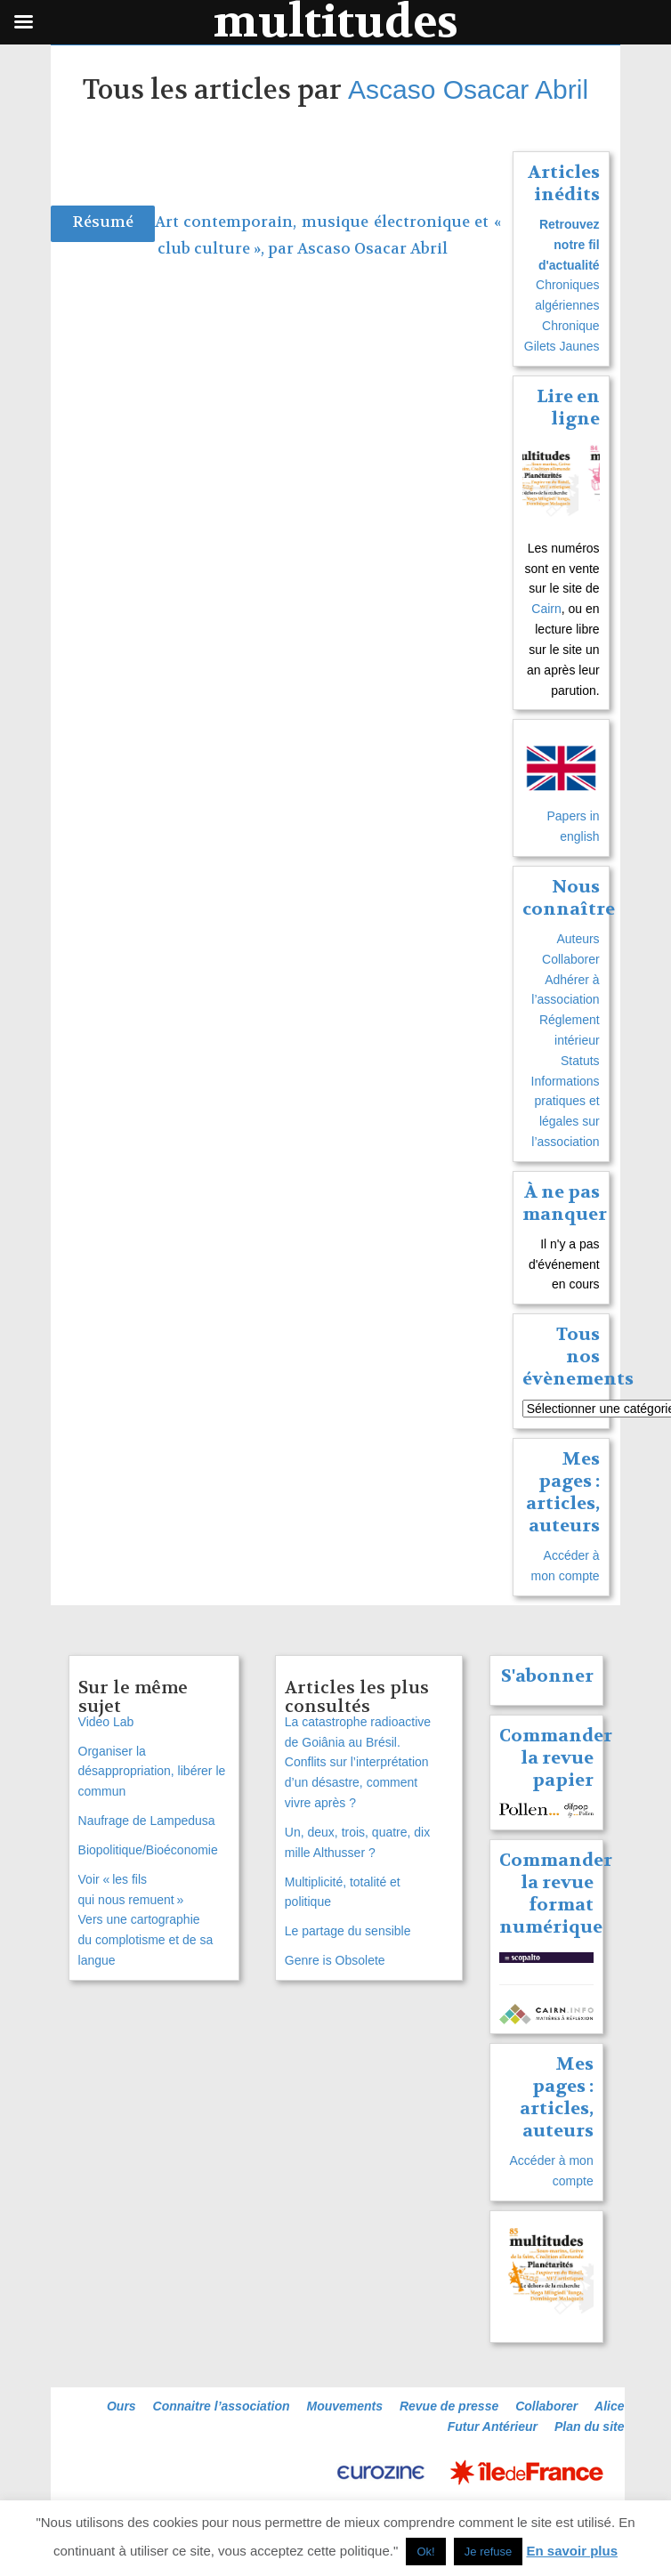 The width and height of the screenshot is (671, 2576). What do you see at coordinates (569, 244) in the screenshot?
I see `Retrouvez notre fil d'actualité` at bounding box center [569, 244].